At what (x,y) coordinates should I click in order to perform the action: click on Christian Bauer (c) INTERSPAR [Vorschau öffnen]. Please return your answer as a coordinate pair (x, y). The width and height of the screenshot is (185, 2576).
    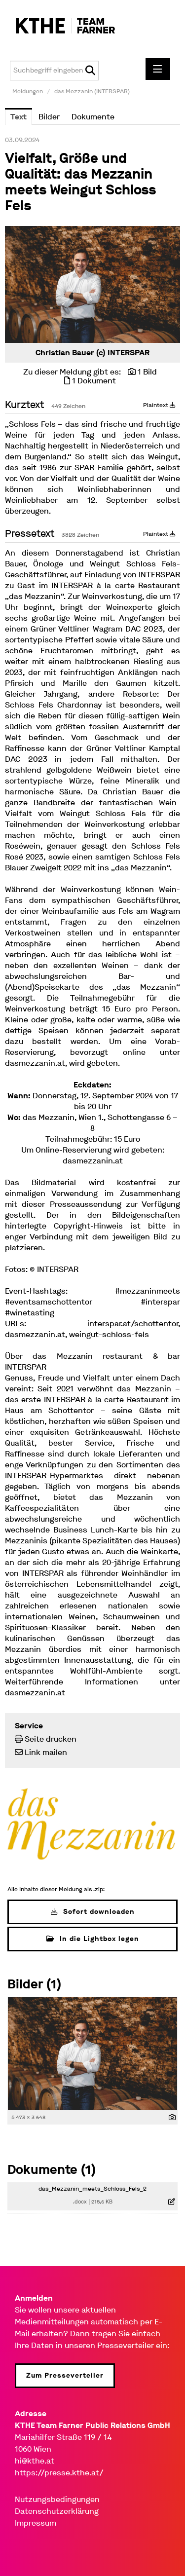
    Looking at the image, I should click on (92, 352).